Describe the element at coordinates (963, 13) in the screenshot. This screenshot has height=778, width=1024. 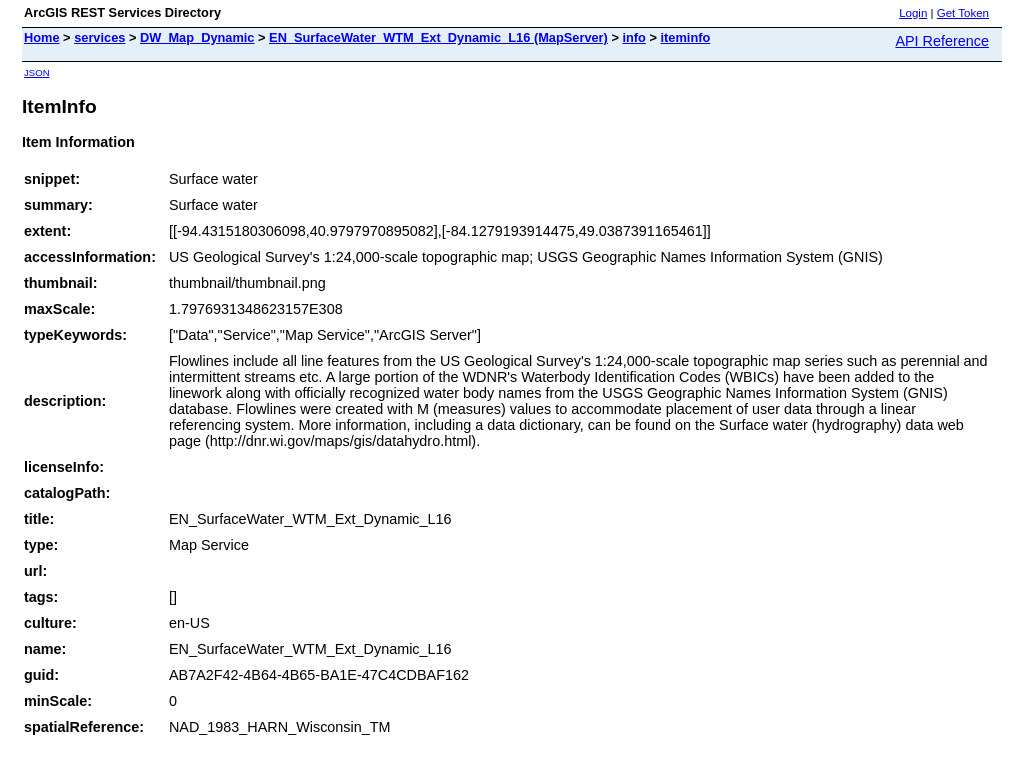
I see `Get Token` at that location.